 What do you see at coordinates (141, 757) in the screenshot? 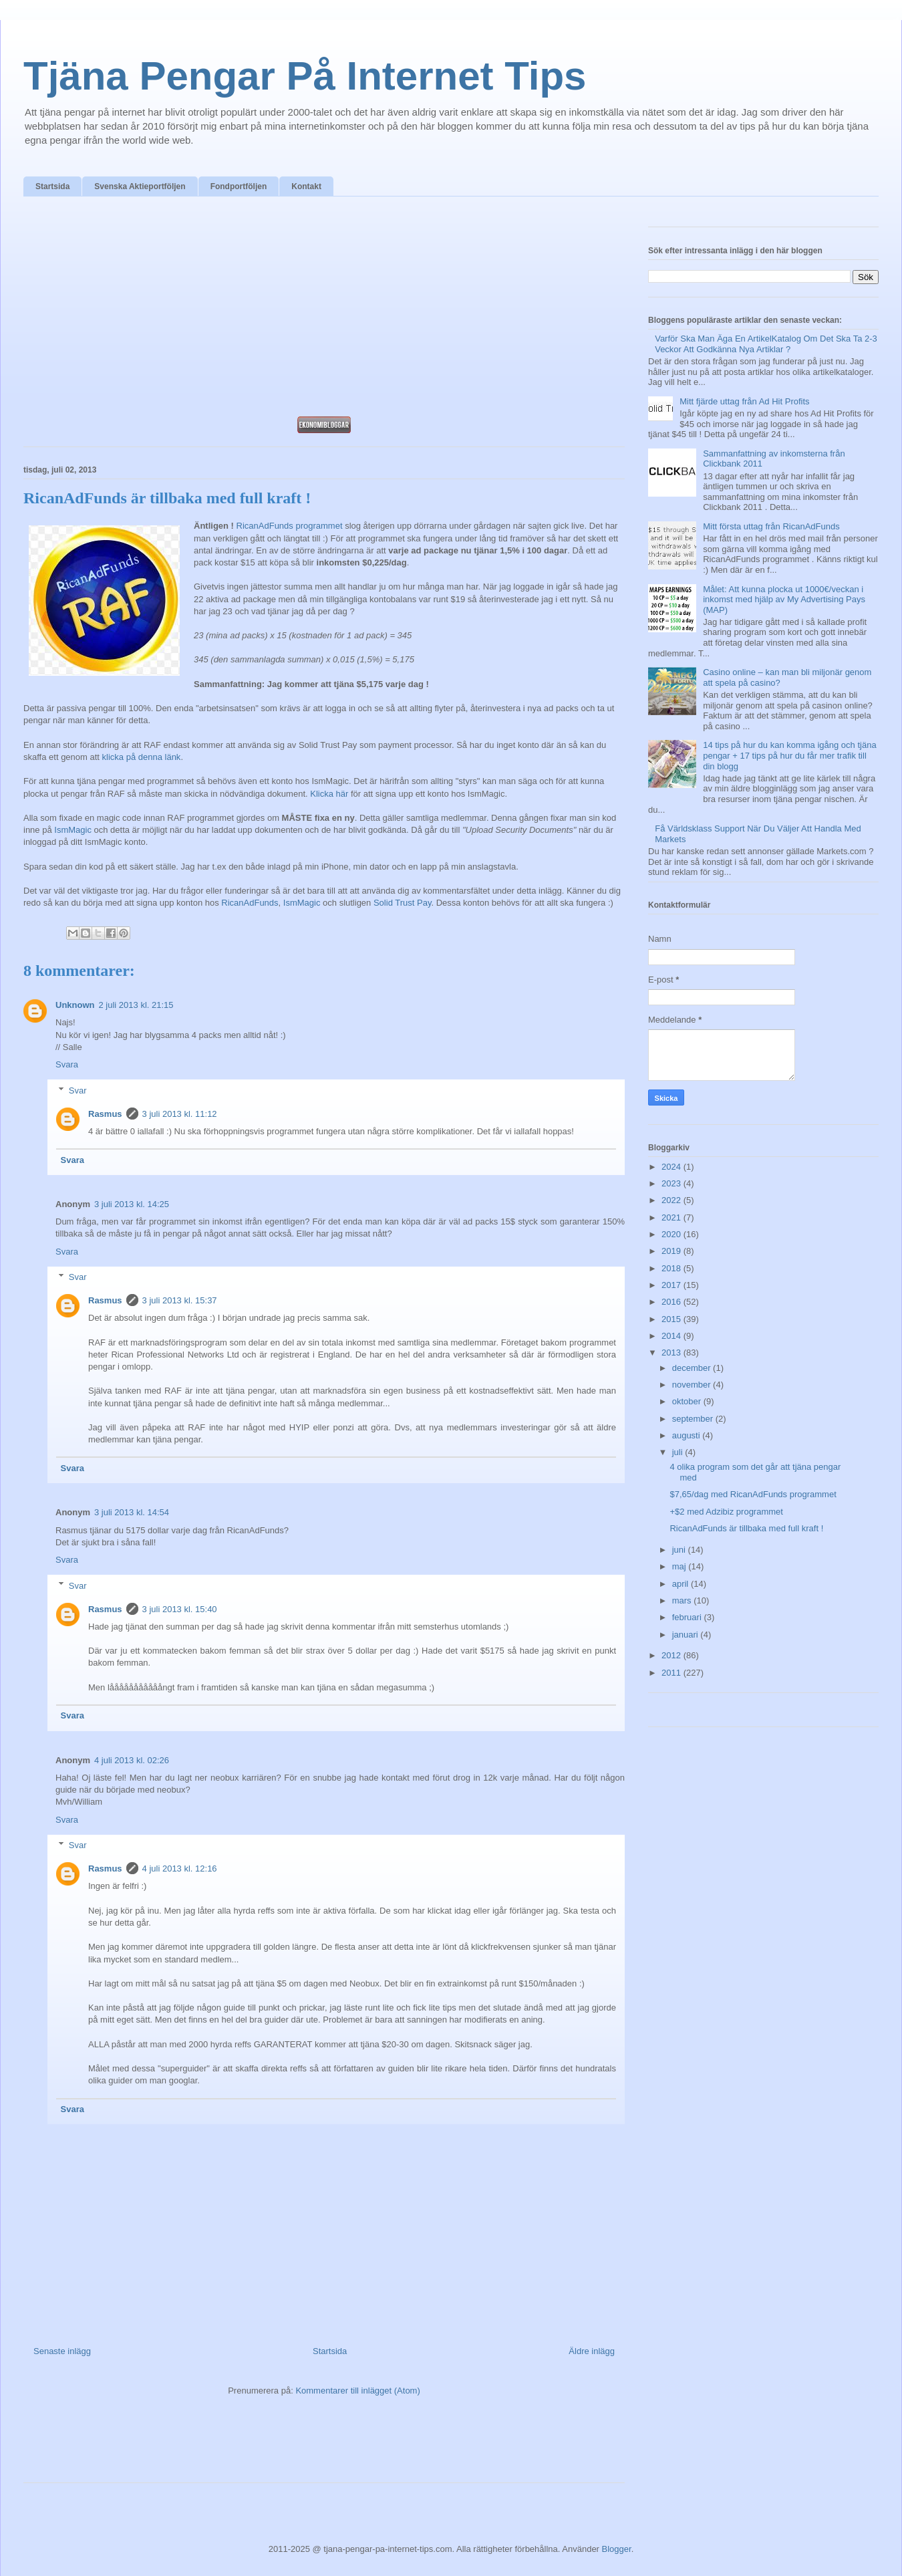
I see `klicka på denna länk` at bounding box center [141, 757].